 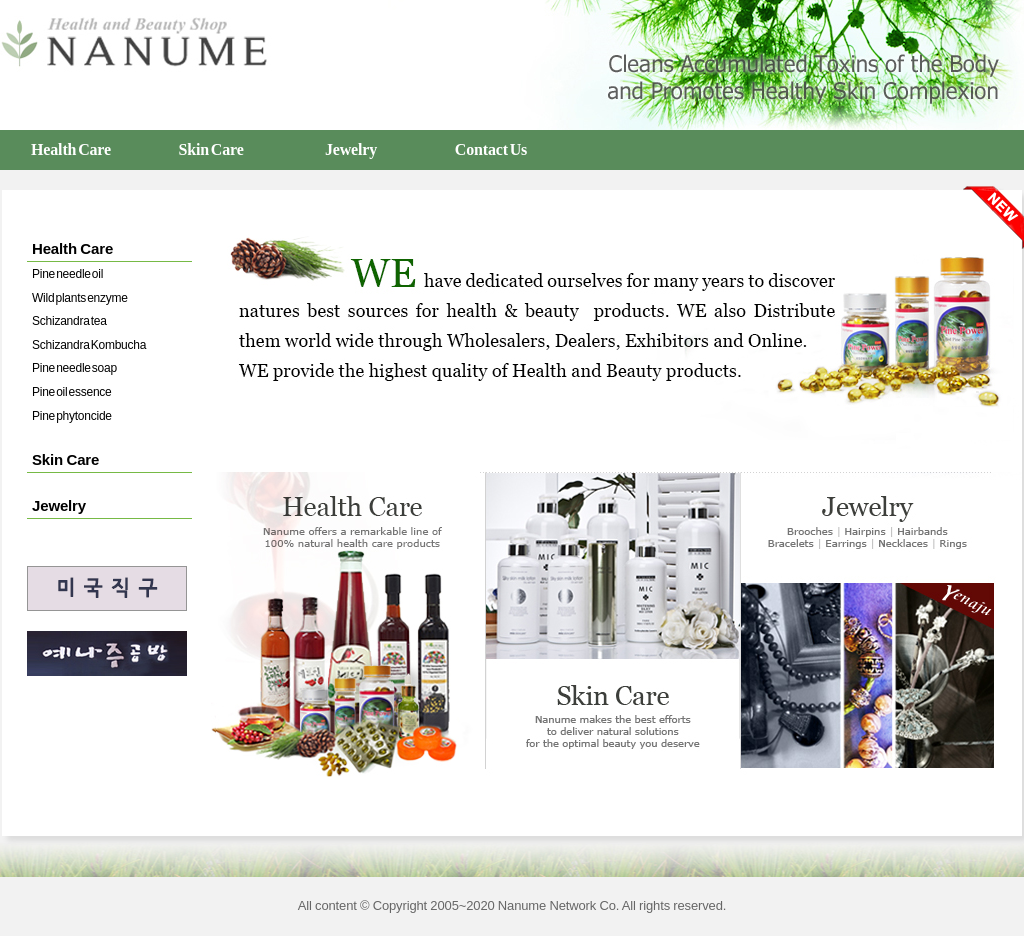 What do you see at coordinates (80, 298) in the screenshot?
I see `Wild plants enzyme` at bounding box center [80, 298].